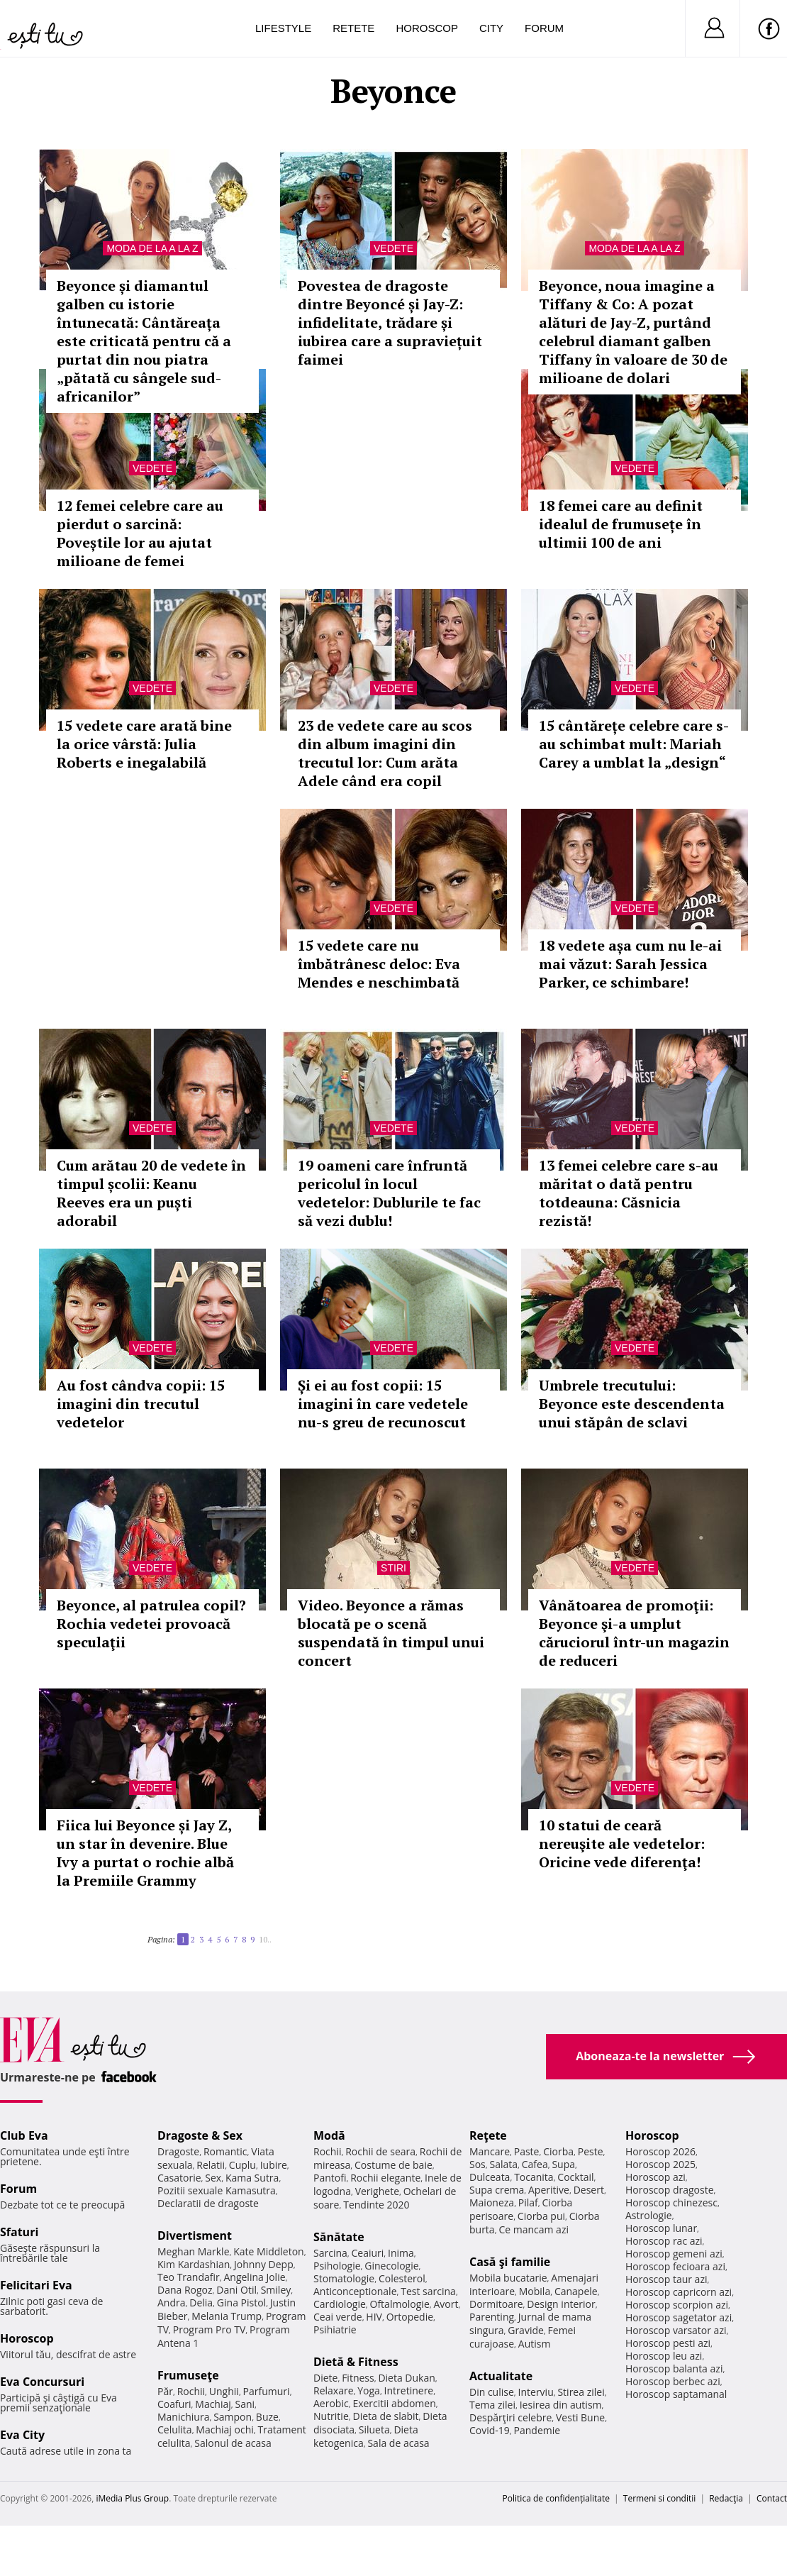 Image resolution: width=787 pixels, height=2576 pixels. What do you see at coordinates (245, 2404) in the screenshot?
I see `Sani` at bounding box center [245, 2404].